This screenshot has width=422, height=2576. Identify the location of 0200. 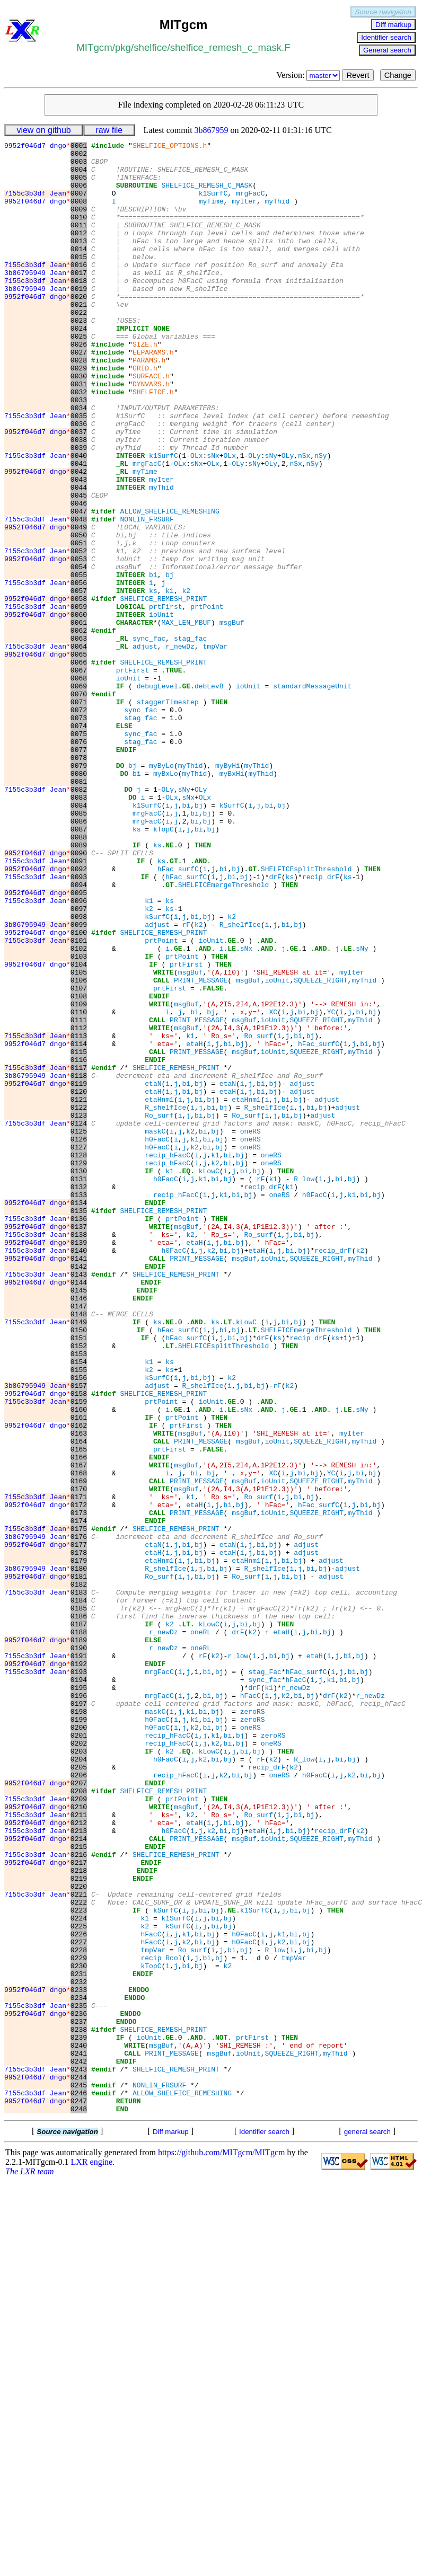
(79, 2045).